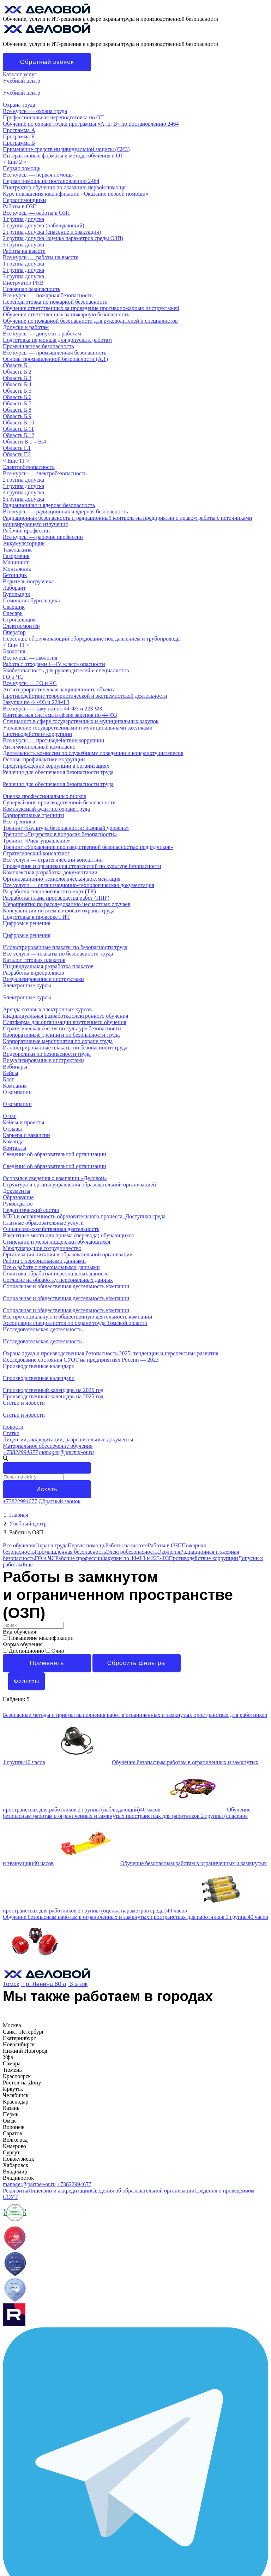 The image size is (271, 2576). I want to click on Организация питания в образовательной организации, so click(68, 1254).